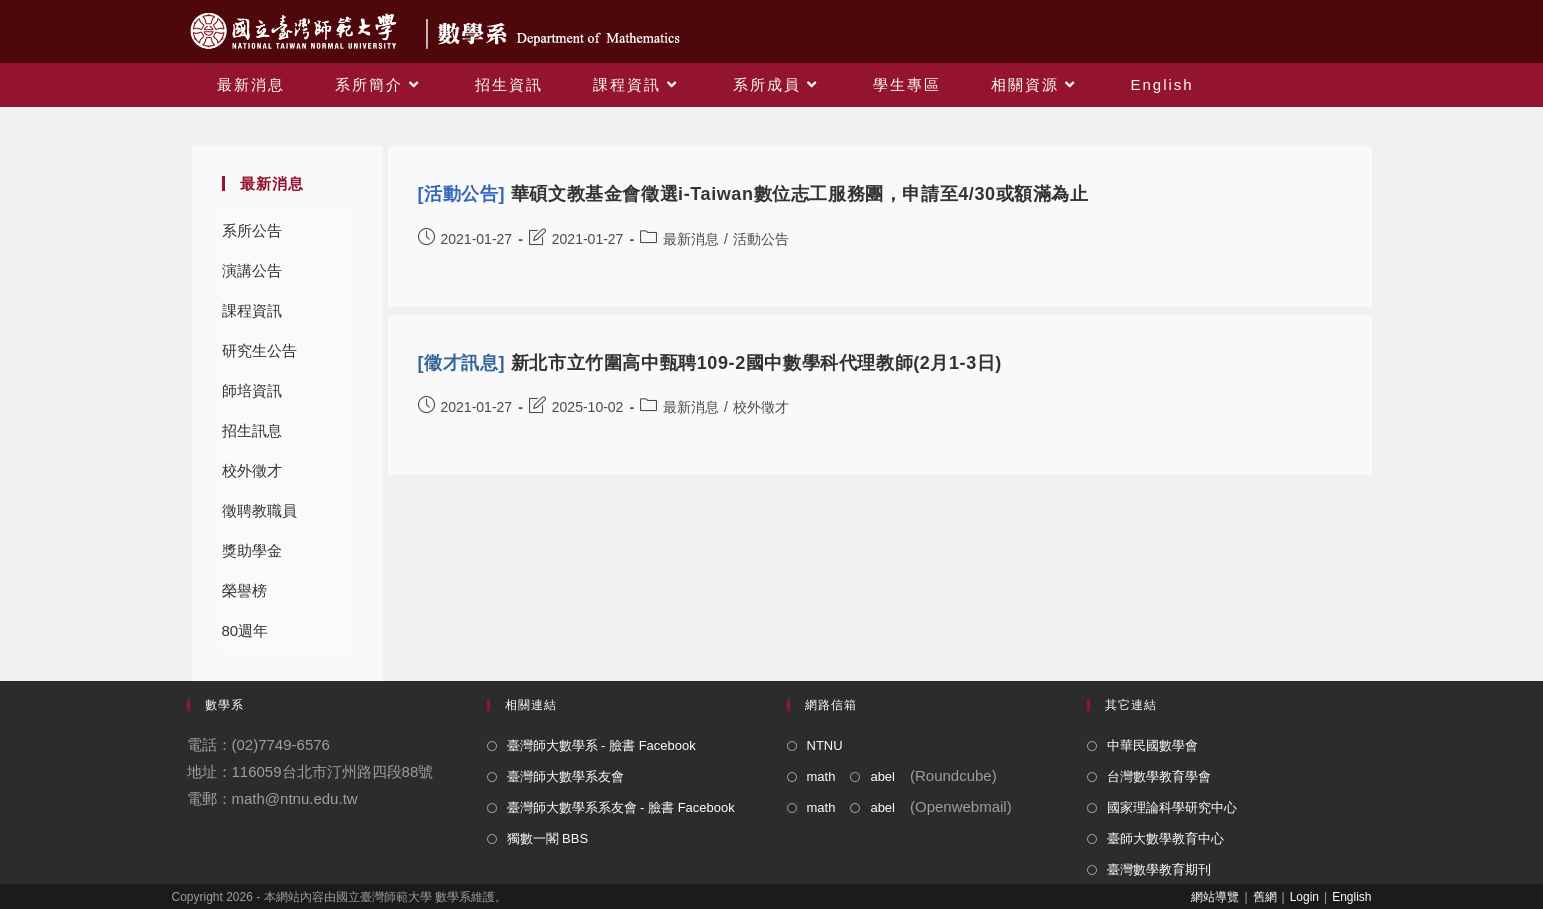 This screenshot has width=1543, height=909. Describe the element at coordinates (601, 745) in the screenshot. I see `臺灣師大數學系 - 臉書 Facebook` at that location.